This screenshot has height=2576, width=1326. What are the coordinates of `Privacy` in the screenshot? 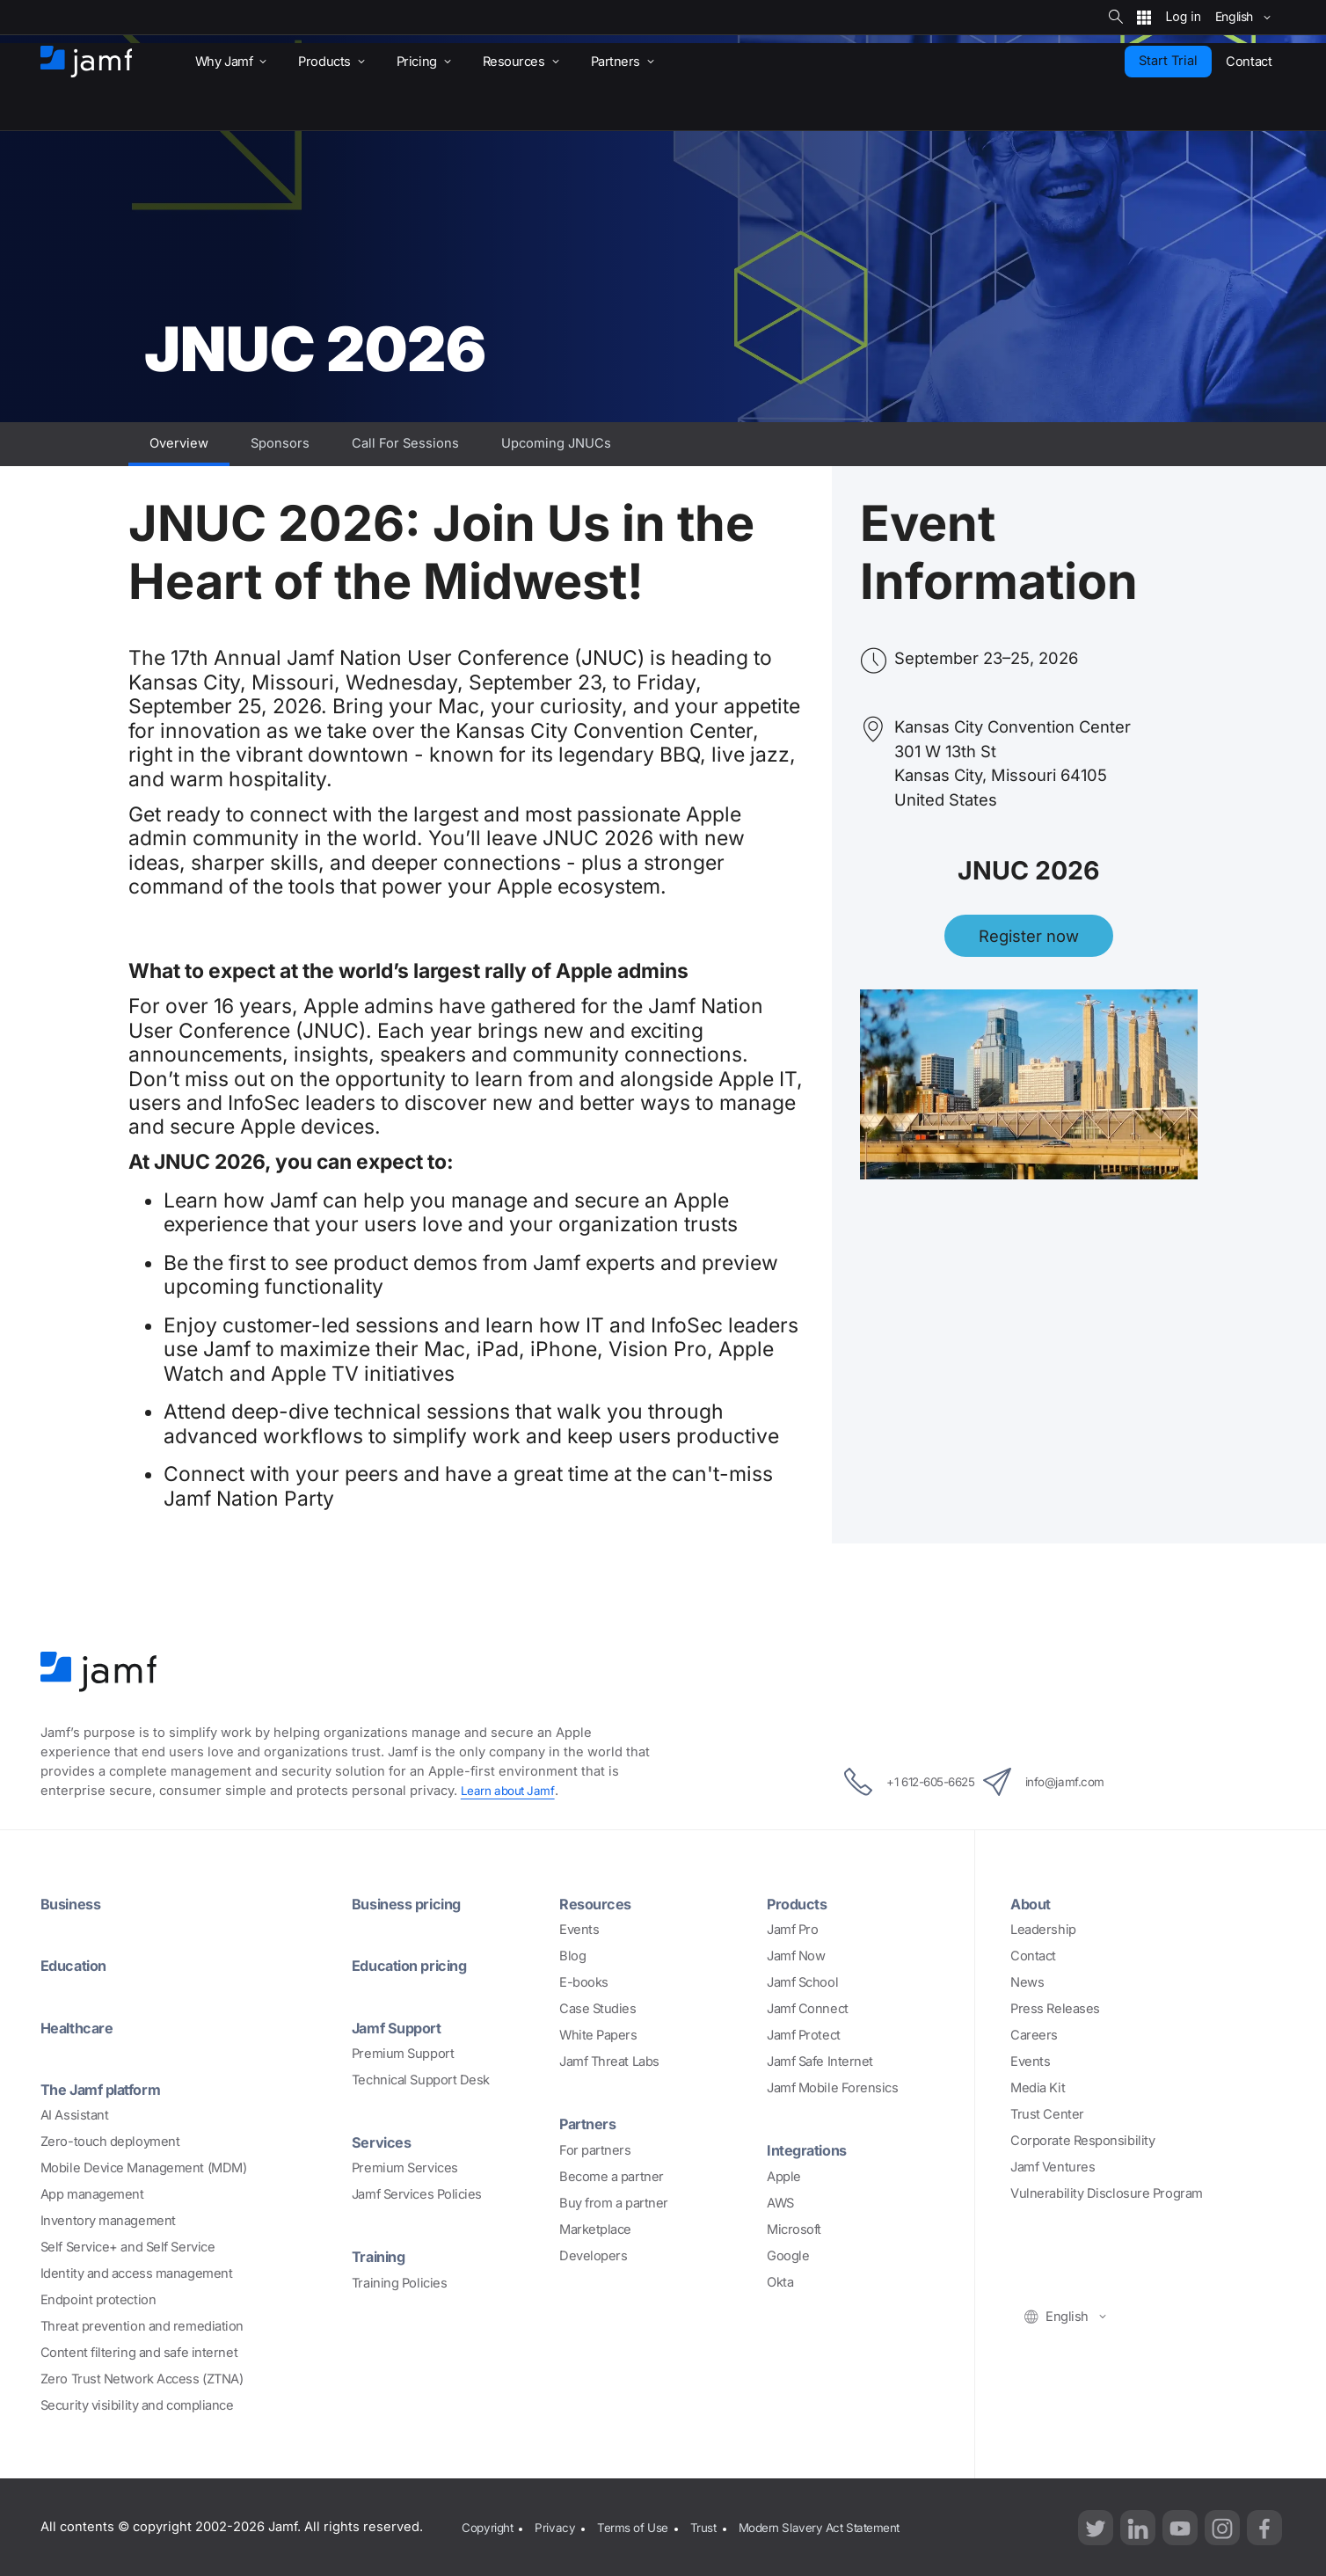 It's located at (560, 2526).